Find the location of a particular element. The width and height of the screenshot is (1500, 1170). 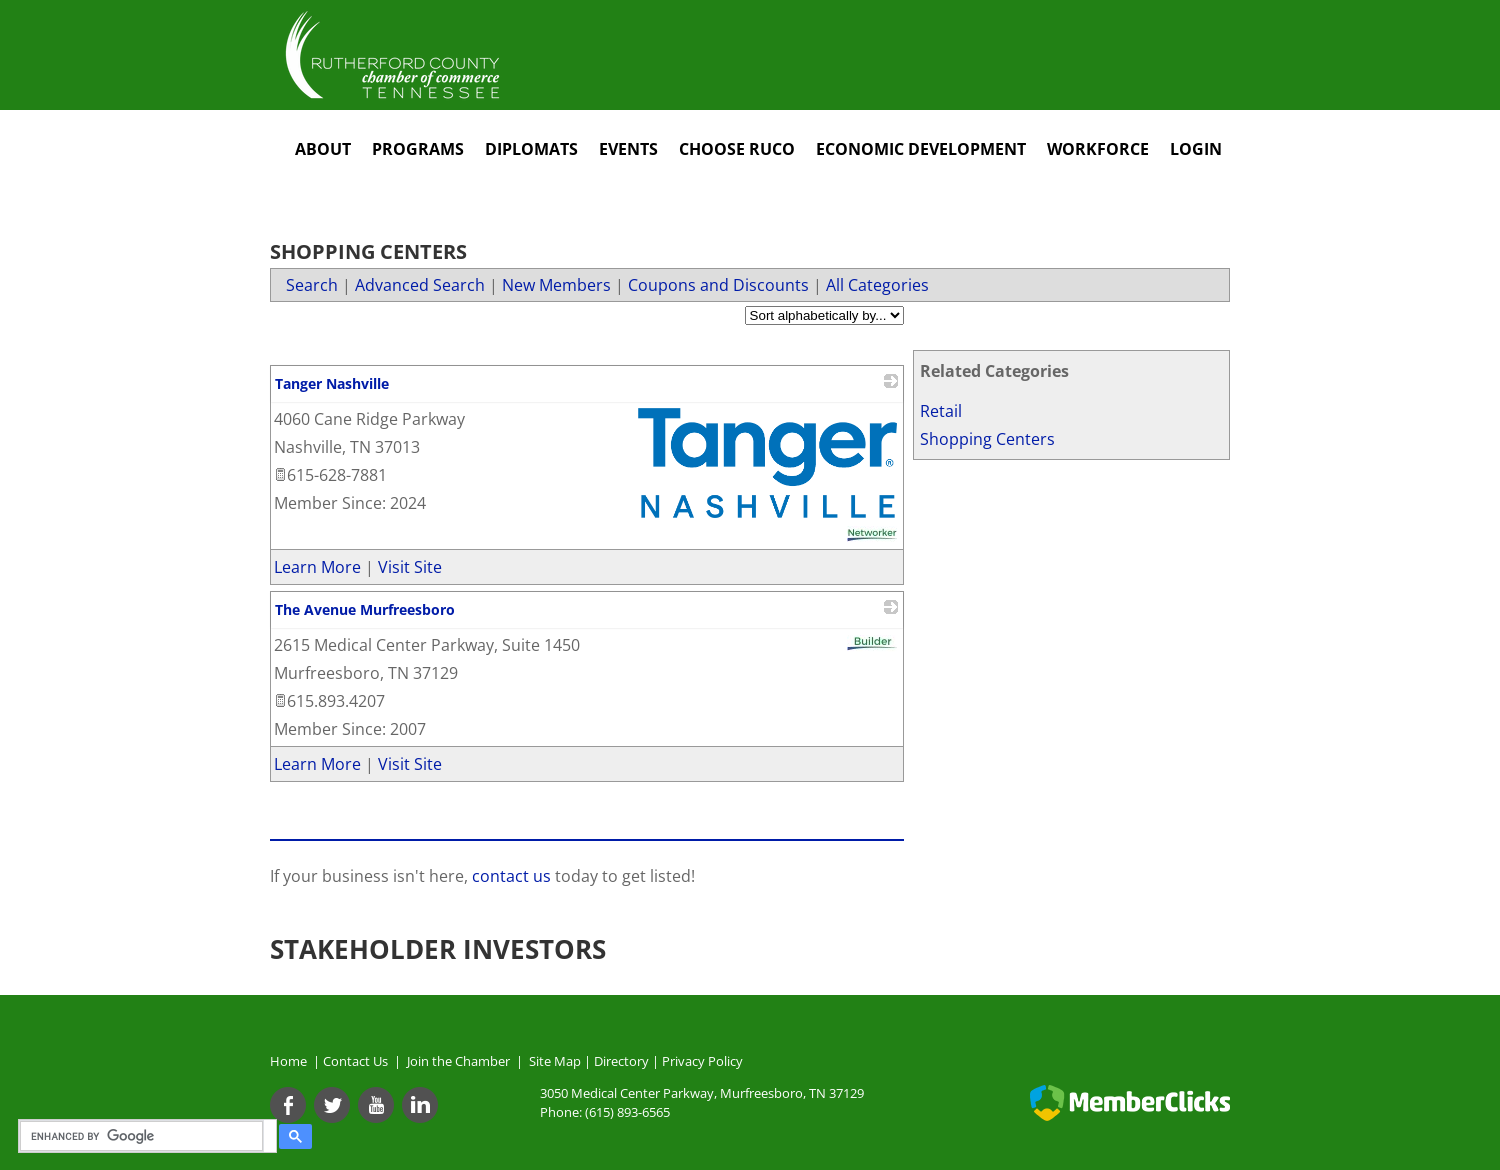

Privacy Policy is located at coordinates (702, 1061).